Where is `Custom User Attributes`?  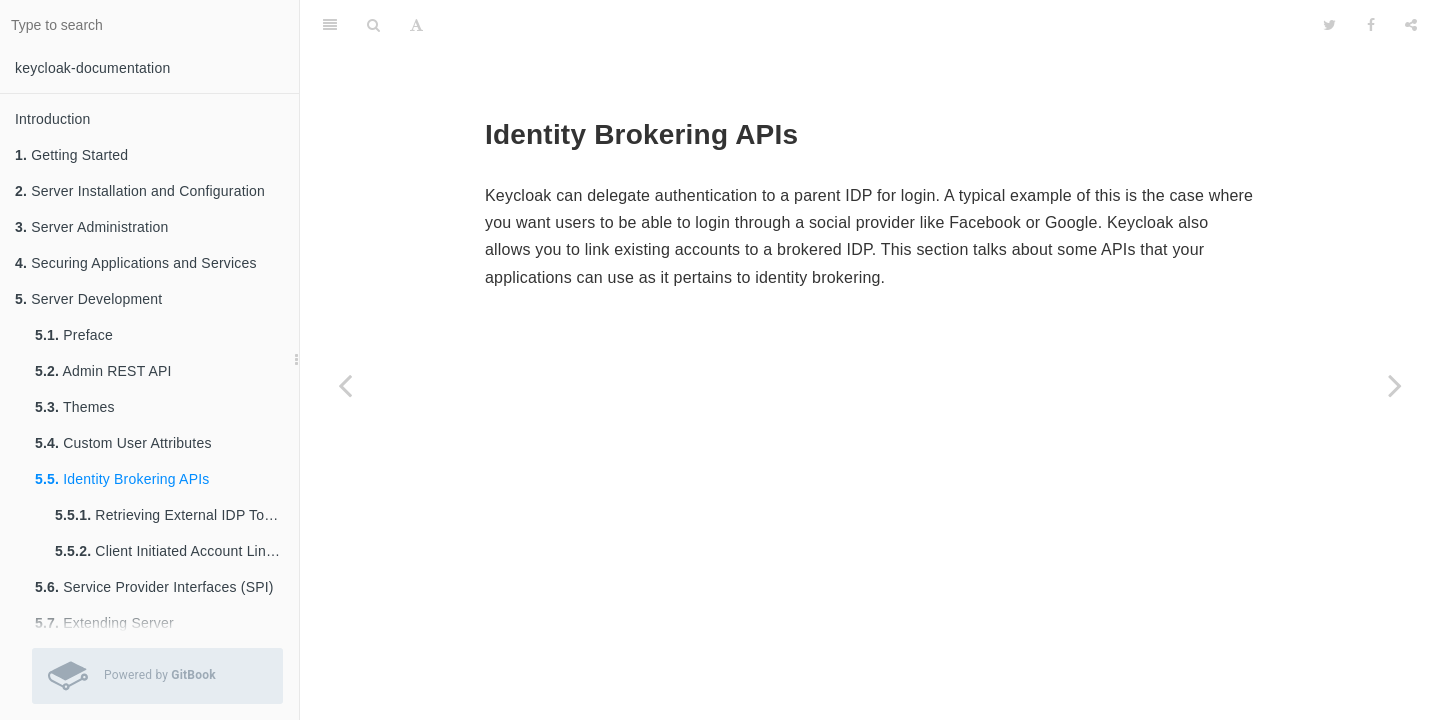
Custom User Attributes is located at coordinates (123, 443).